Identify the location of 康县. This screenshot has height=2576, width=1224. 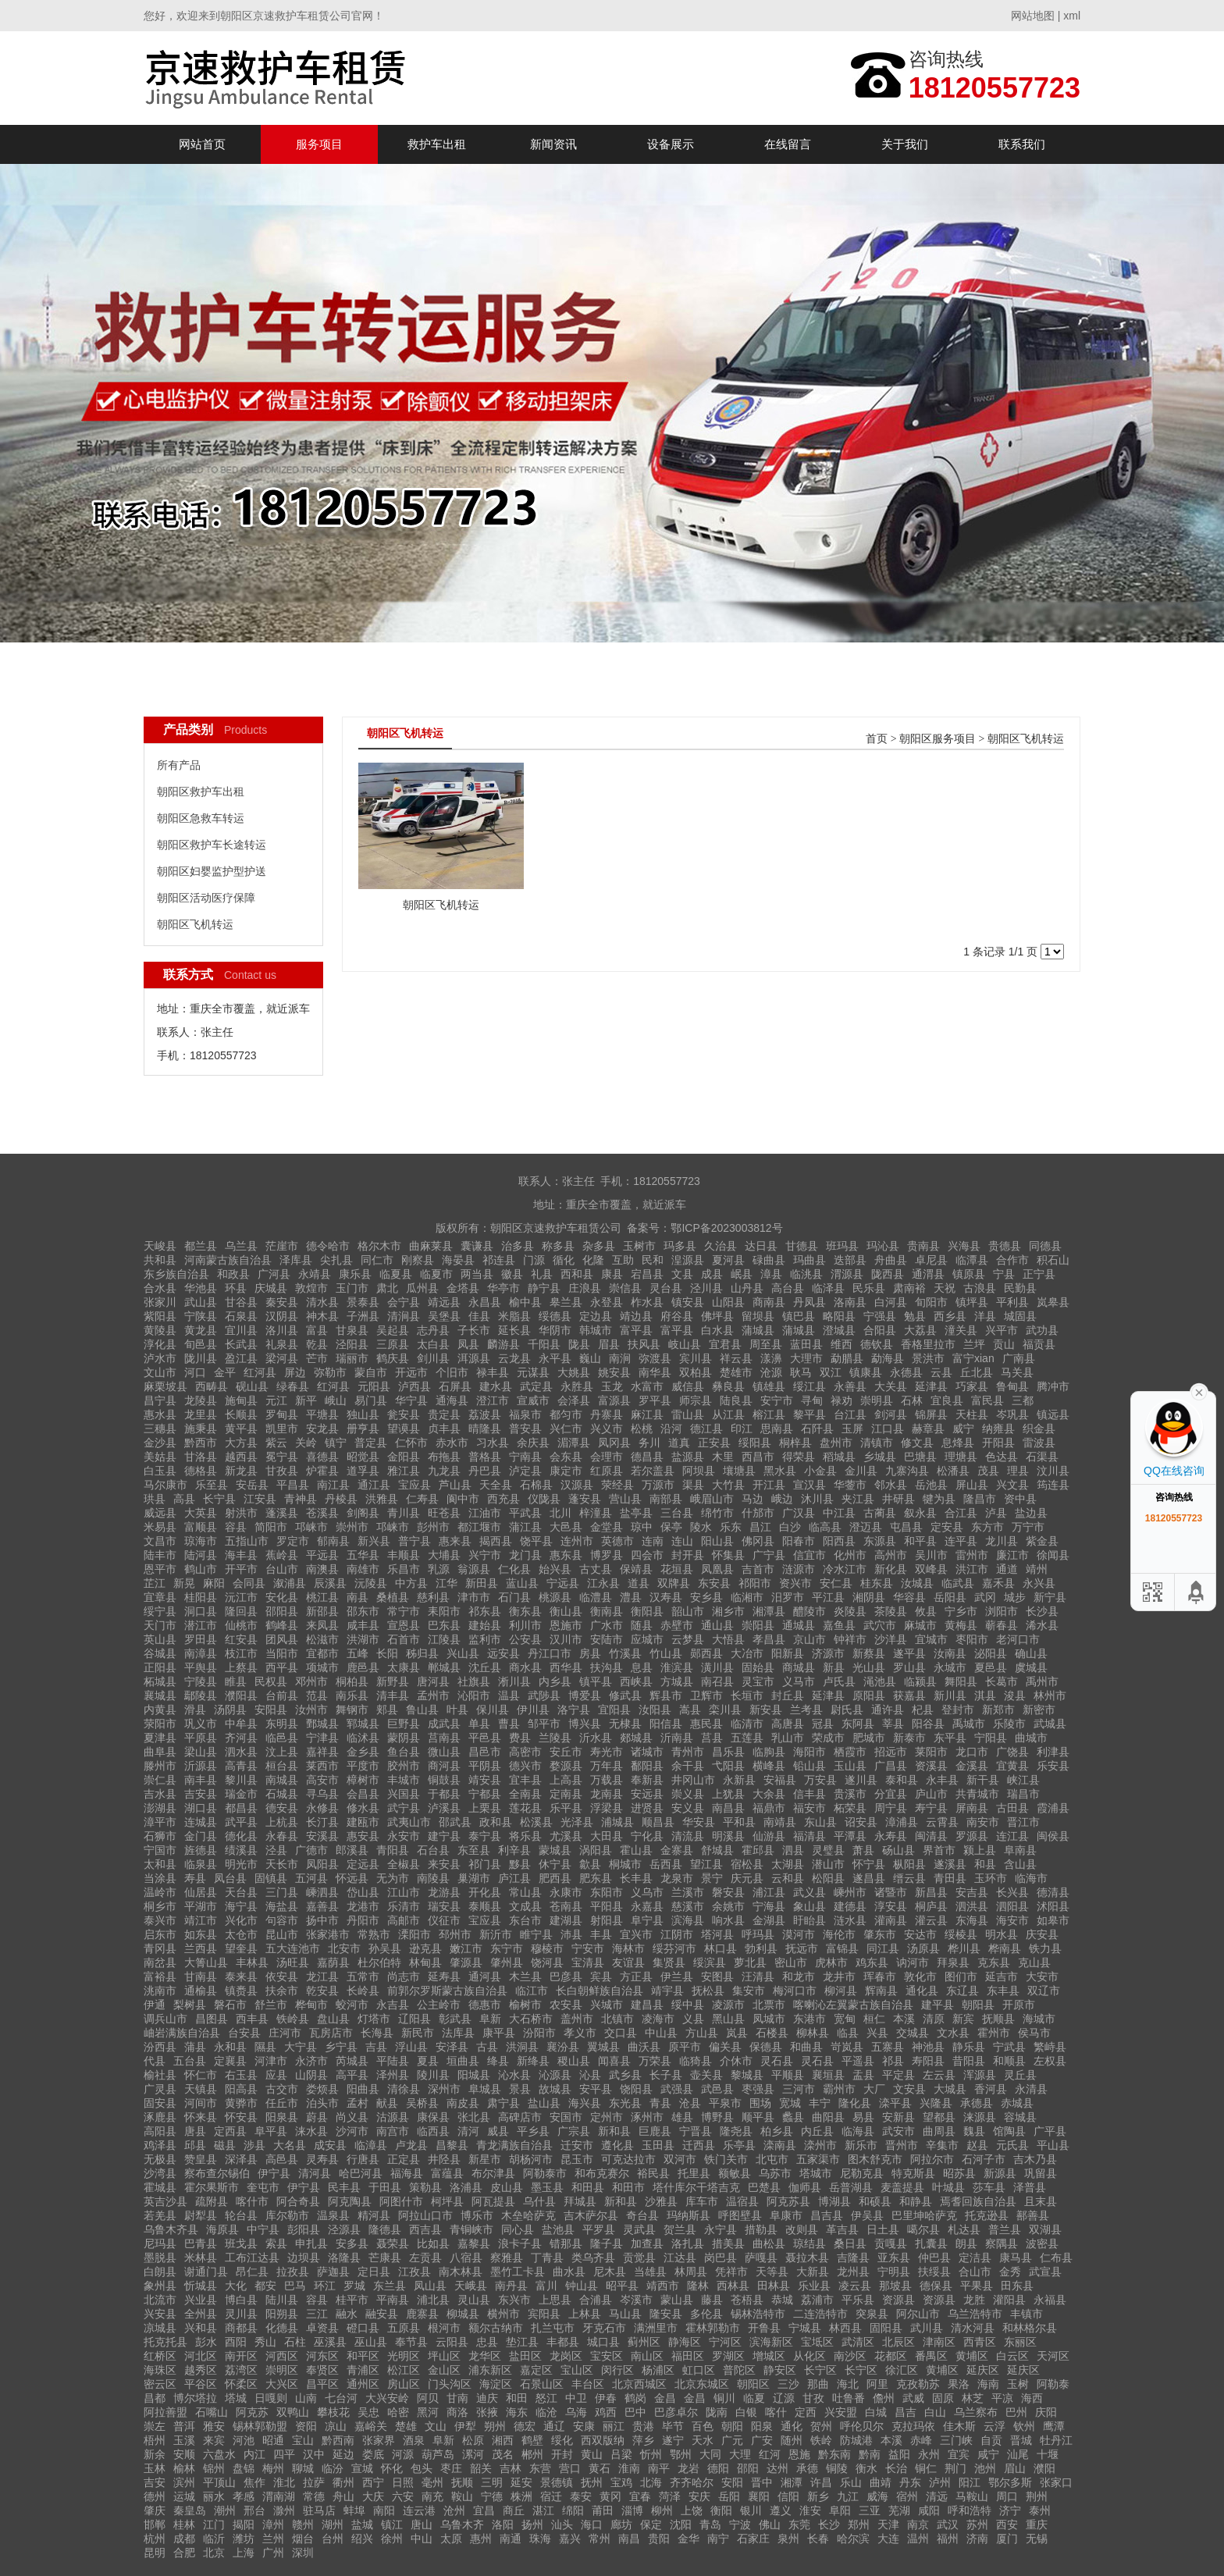
(612, 1274).